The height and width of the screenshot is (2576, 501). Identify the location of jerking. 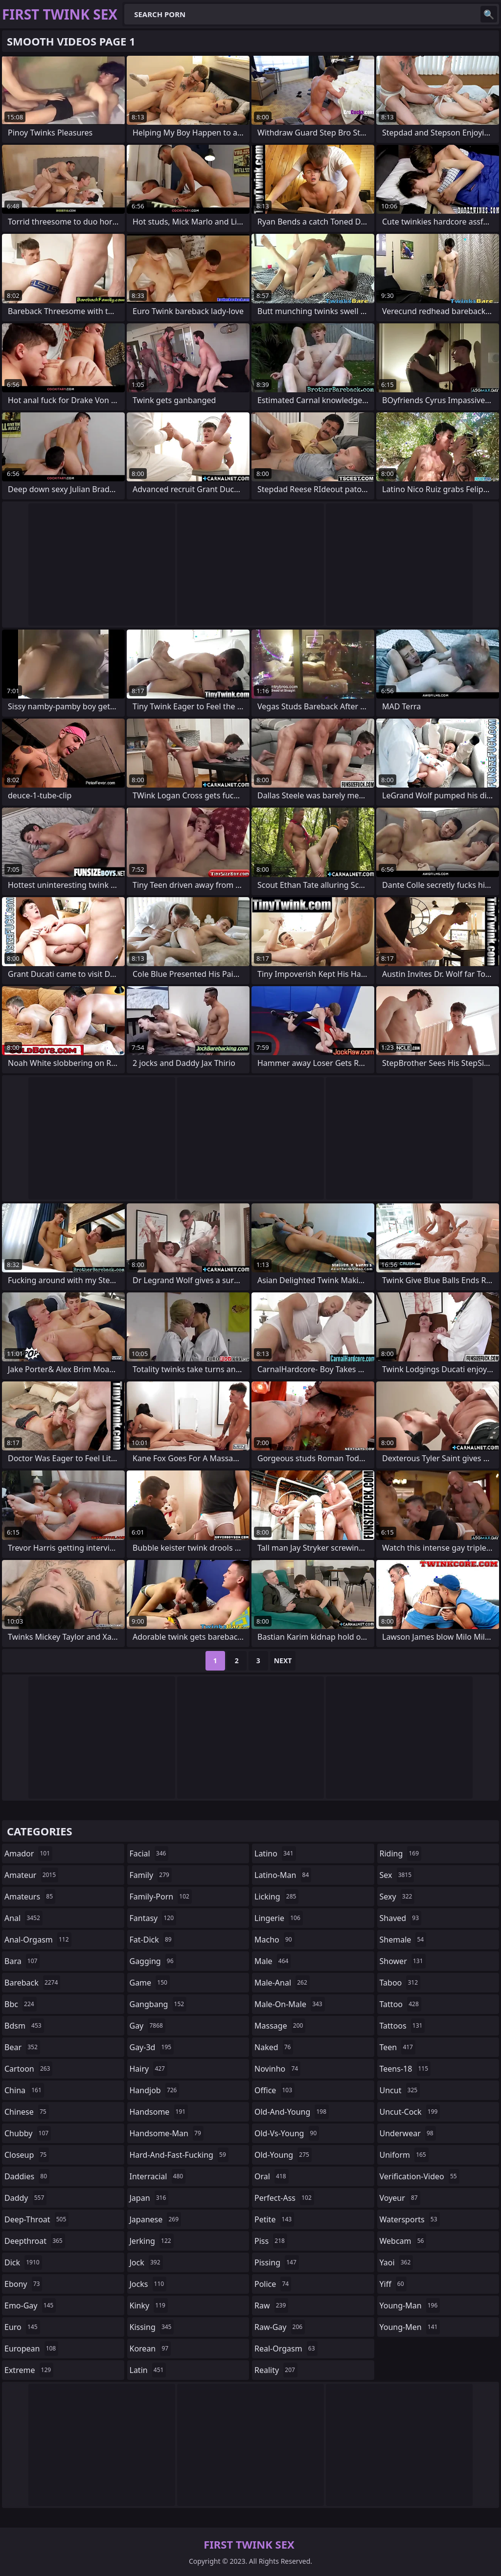
(152, 2241).